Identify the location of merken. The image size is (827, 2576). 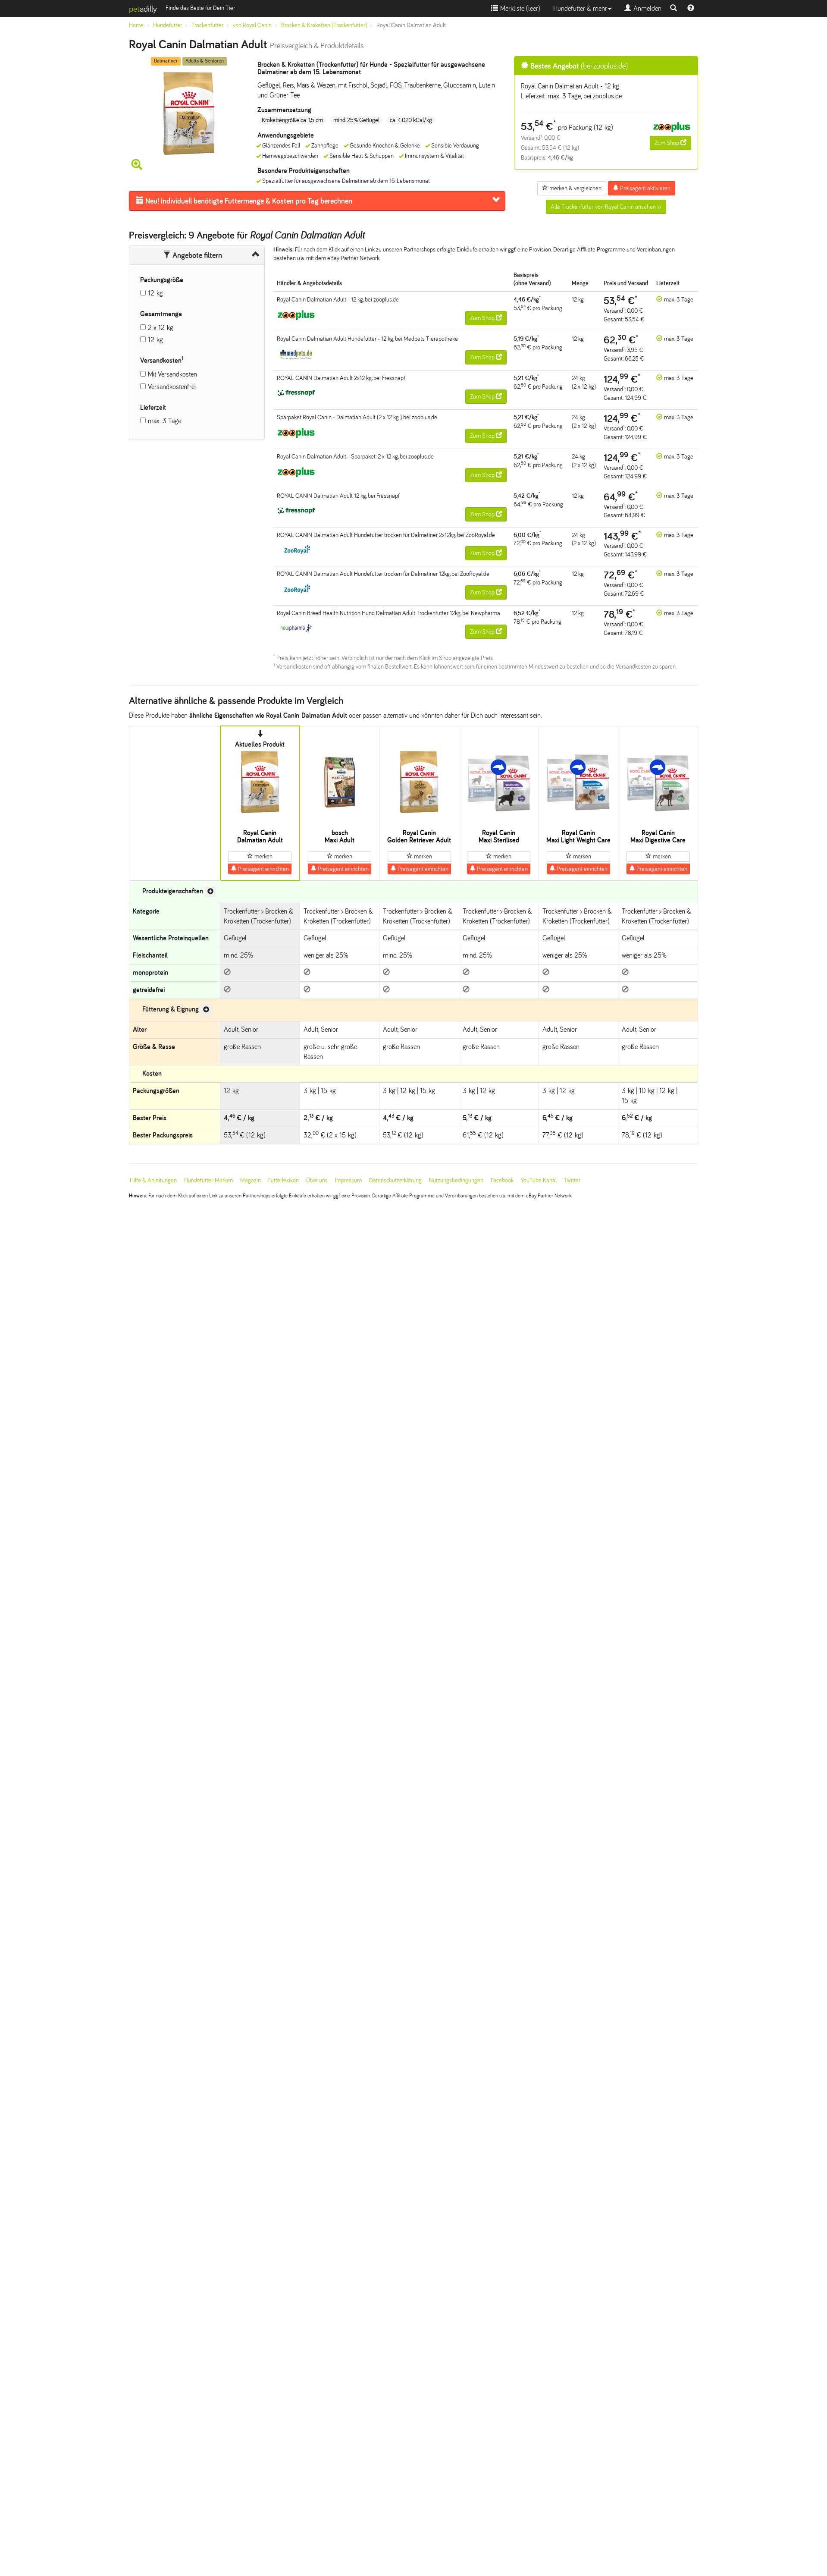
(260, 856).